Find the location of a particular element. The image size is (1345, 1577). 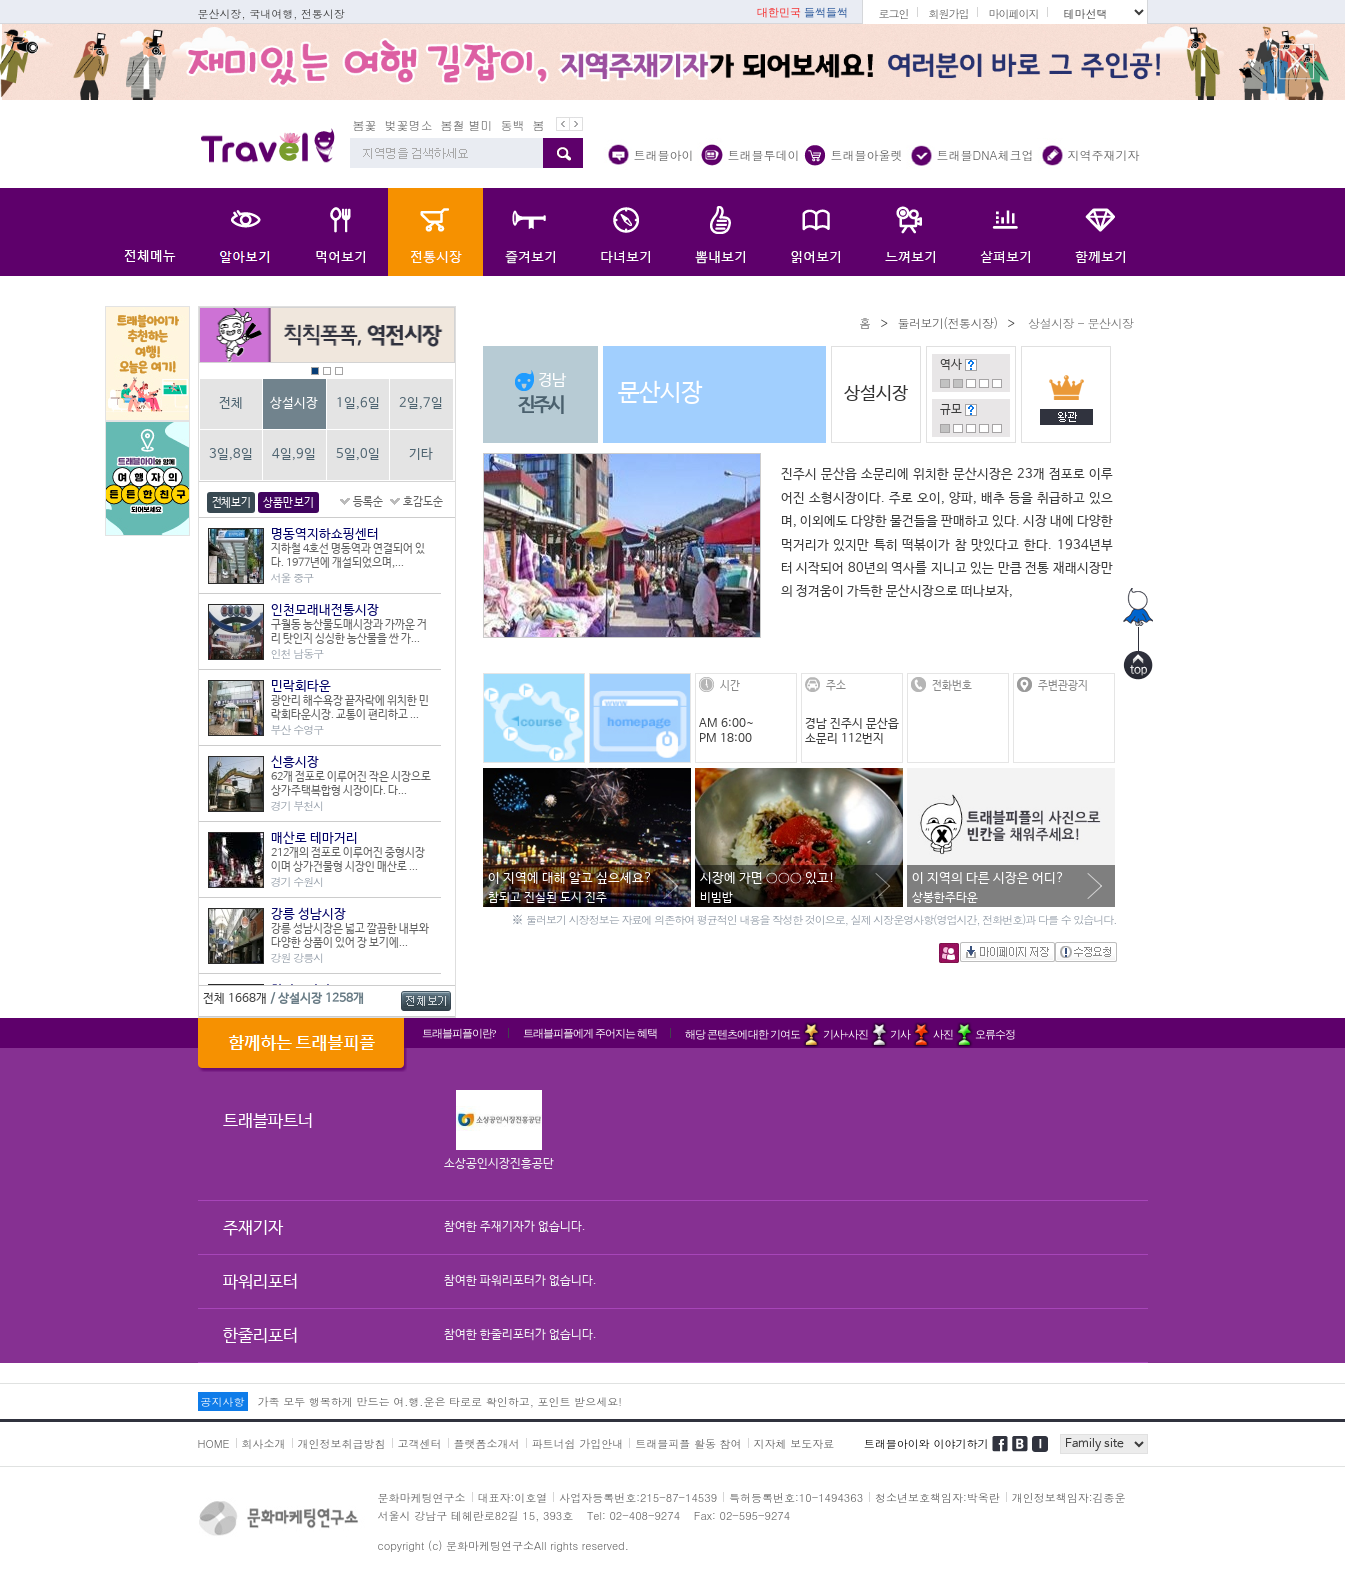

회사소개 is located at coordinates (264, 1443).